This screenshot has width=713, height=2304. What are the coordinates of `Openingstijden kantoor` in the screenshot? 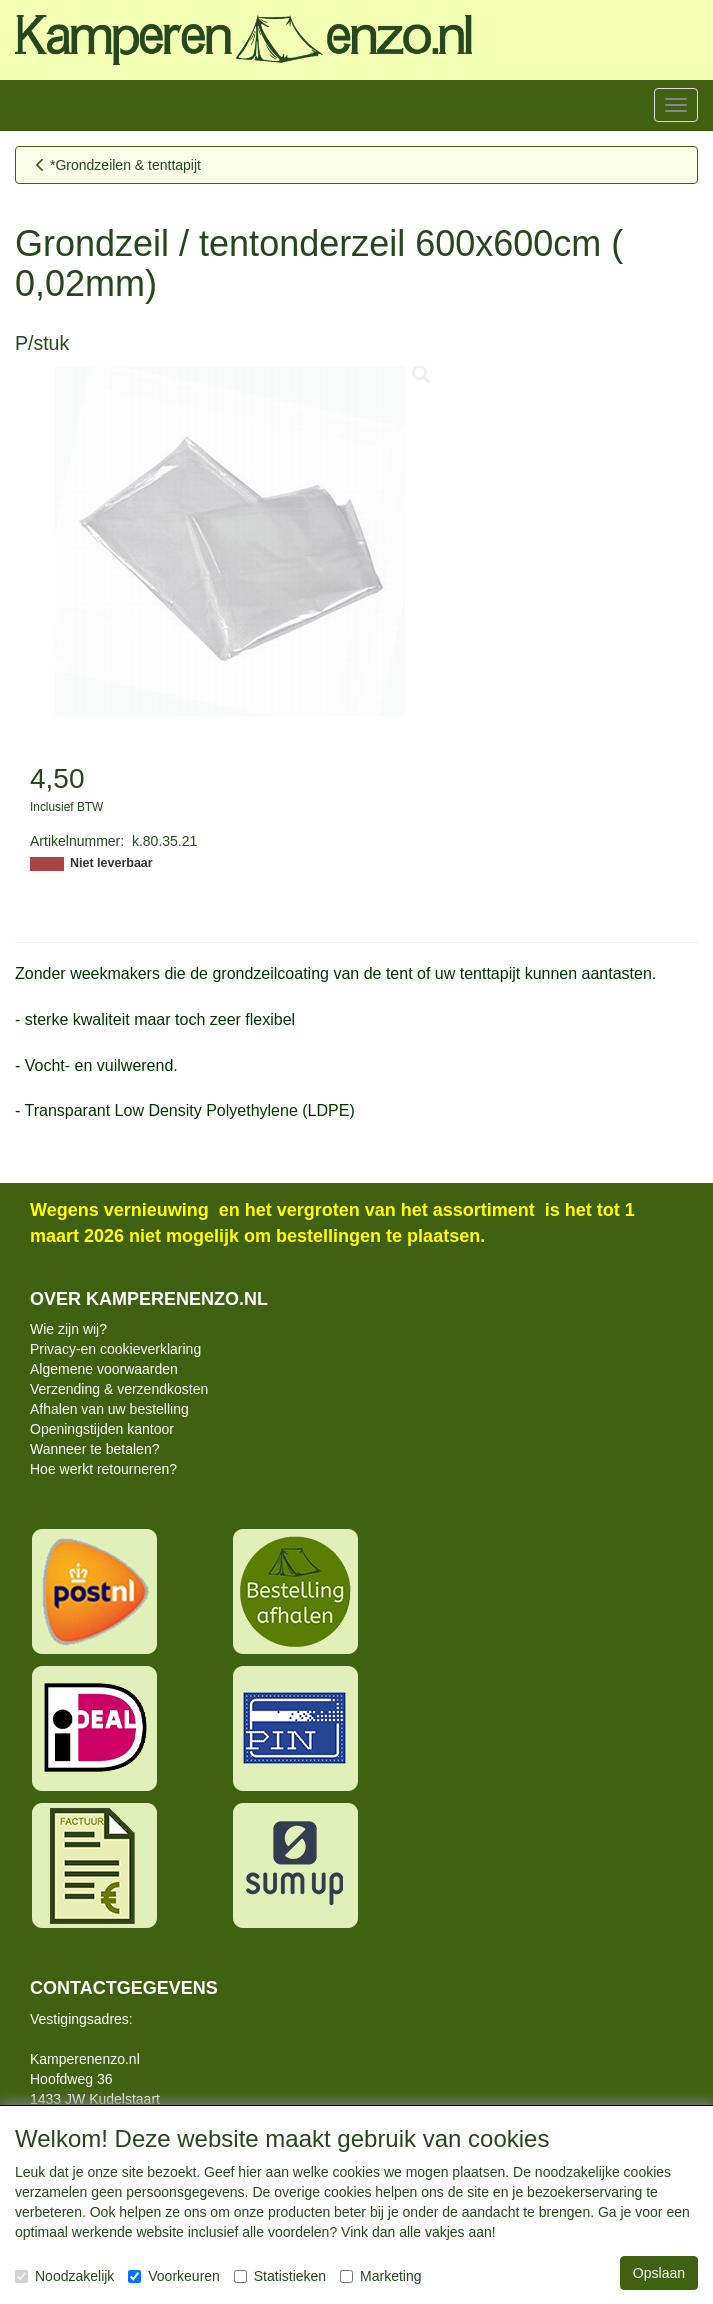 It's located at (102, 1429).